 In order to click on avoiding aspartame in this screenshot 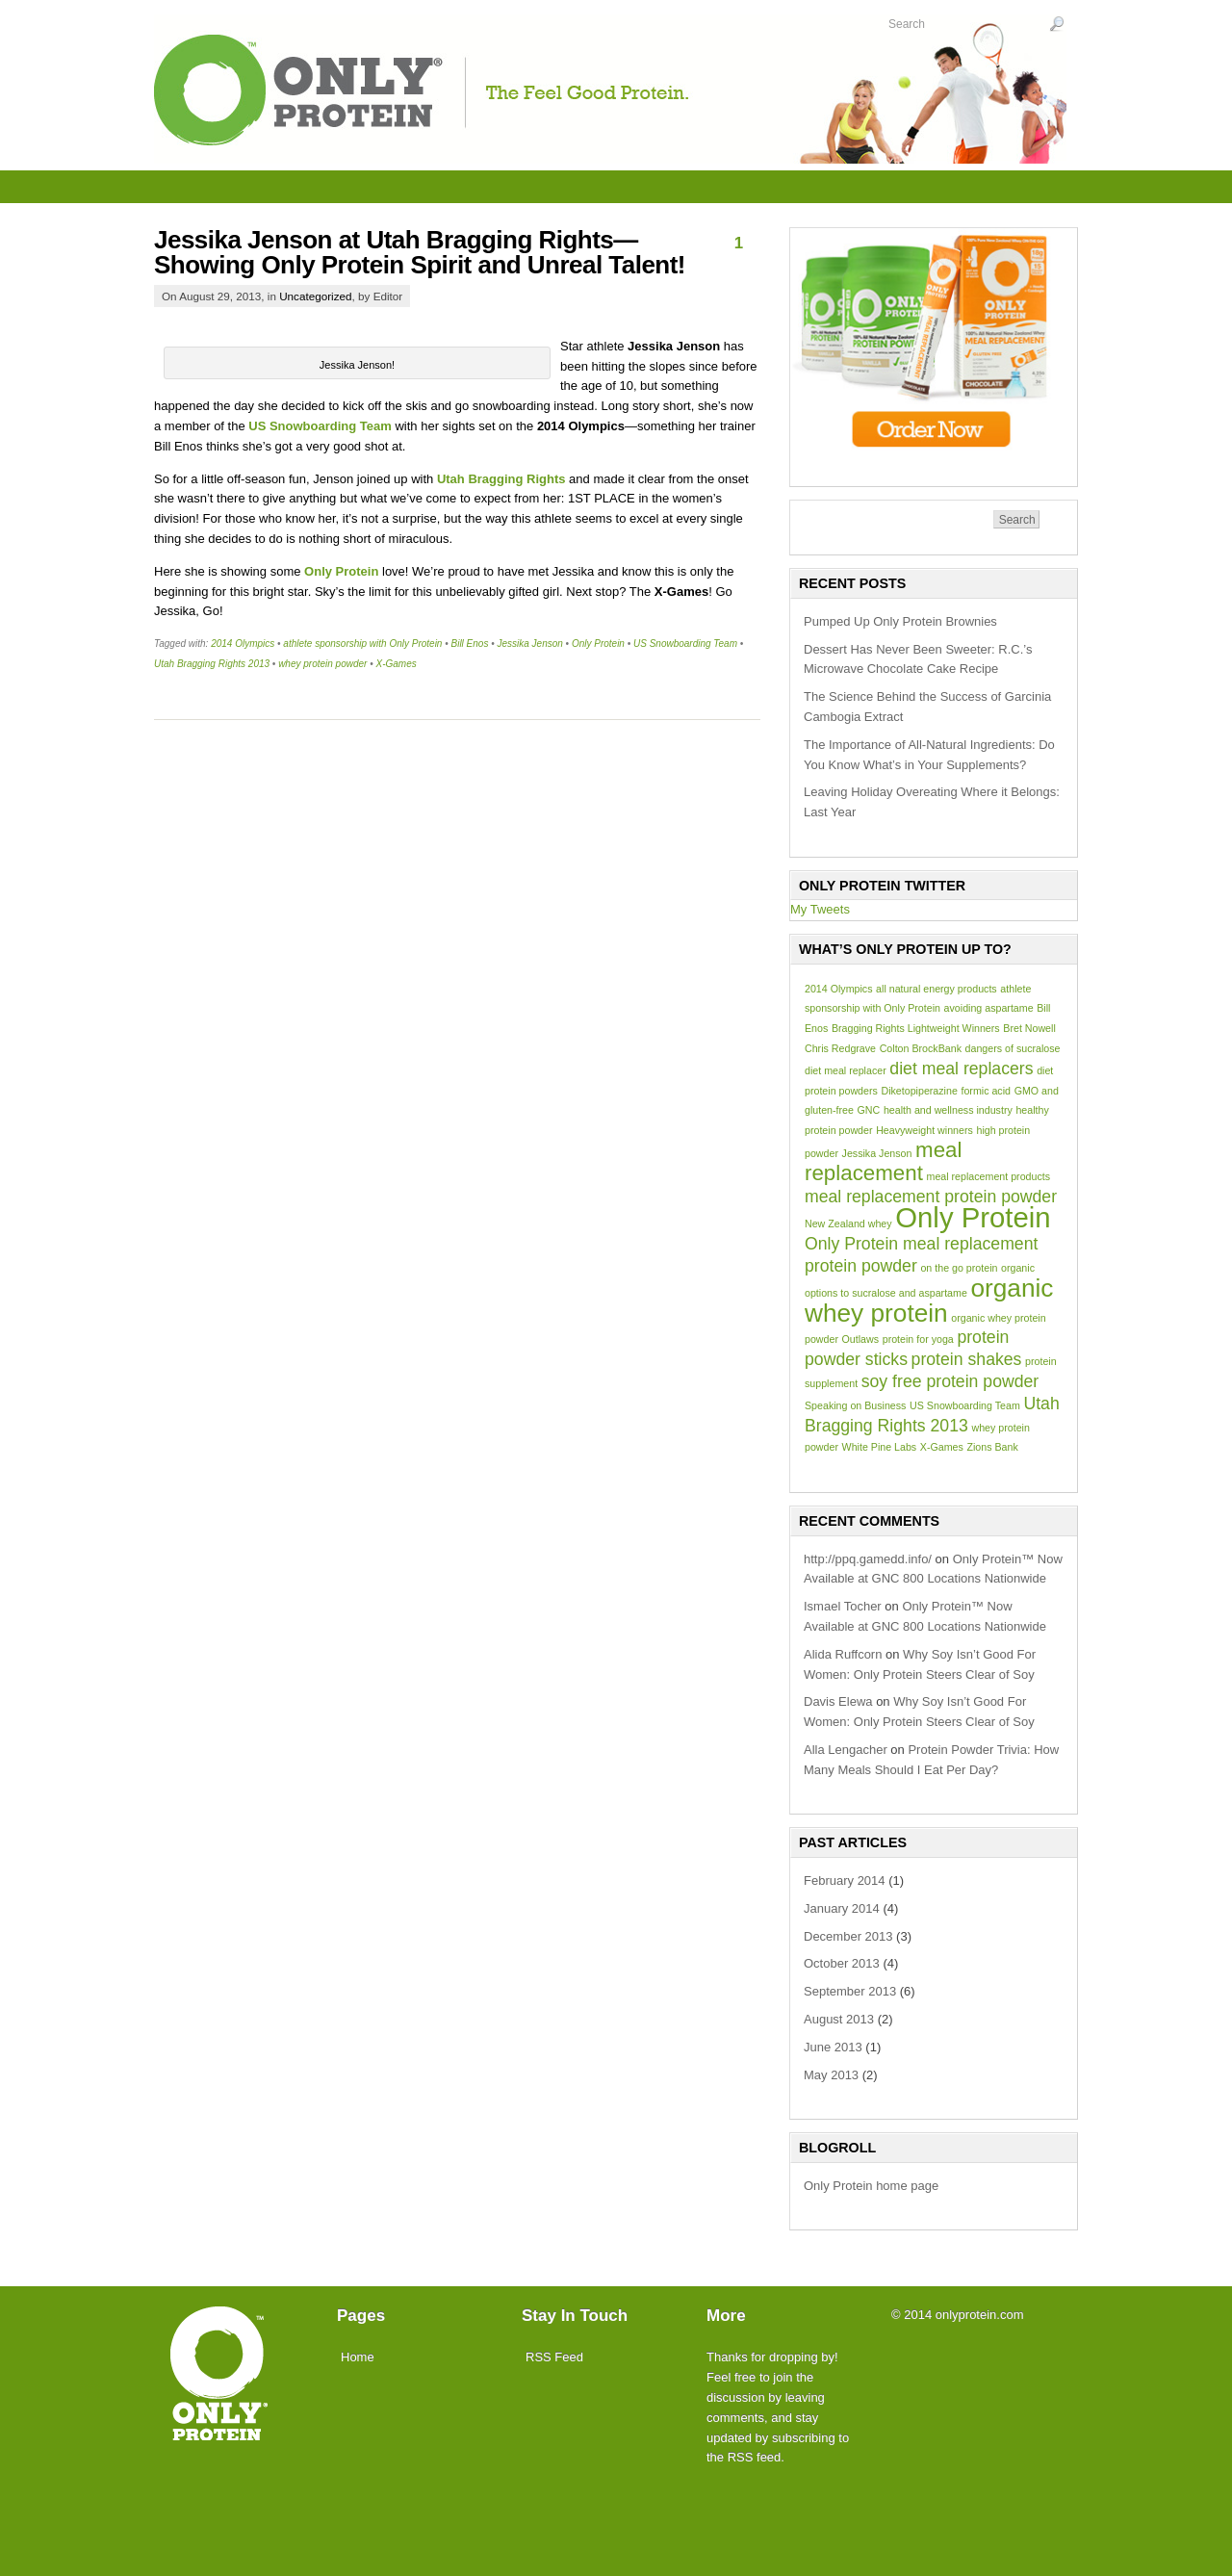, I will do `click(989, 1008)`.